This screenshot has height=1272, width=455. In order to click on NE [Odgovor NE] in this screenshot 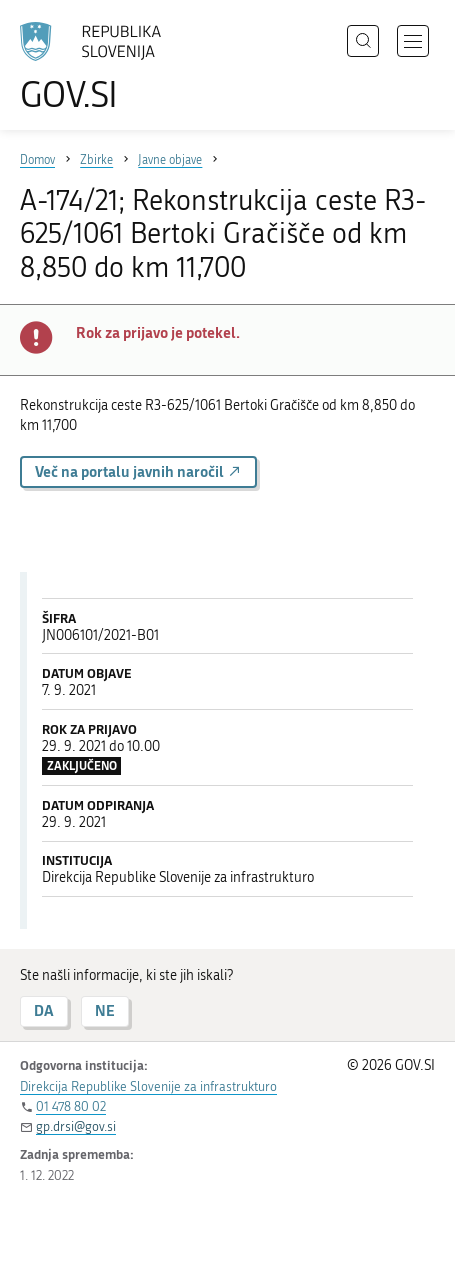, I will do `click(105, 1010)`.